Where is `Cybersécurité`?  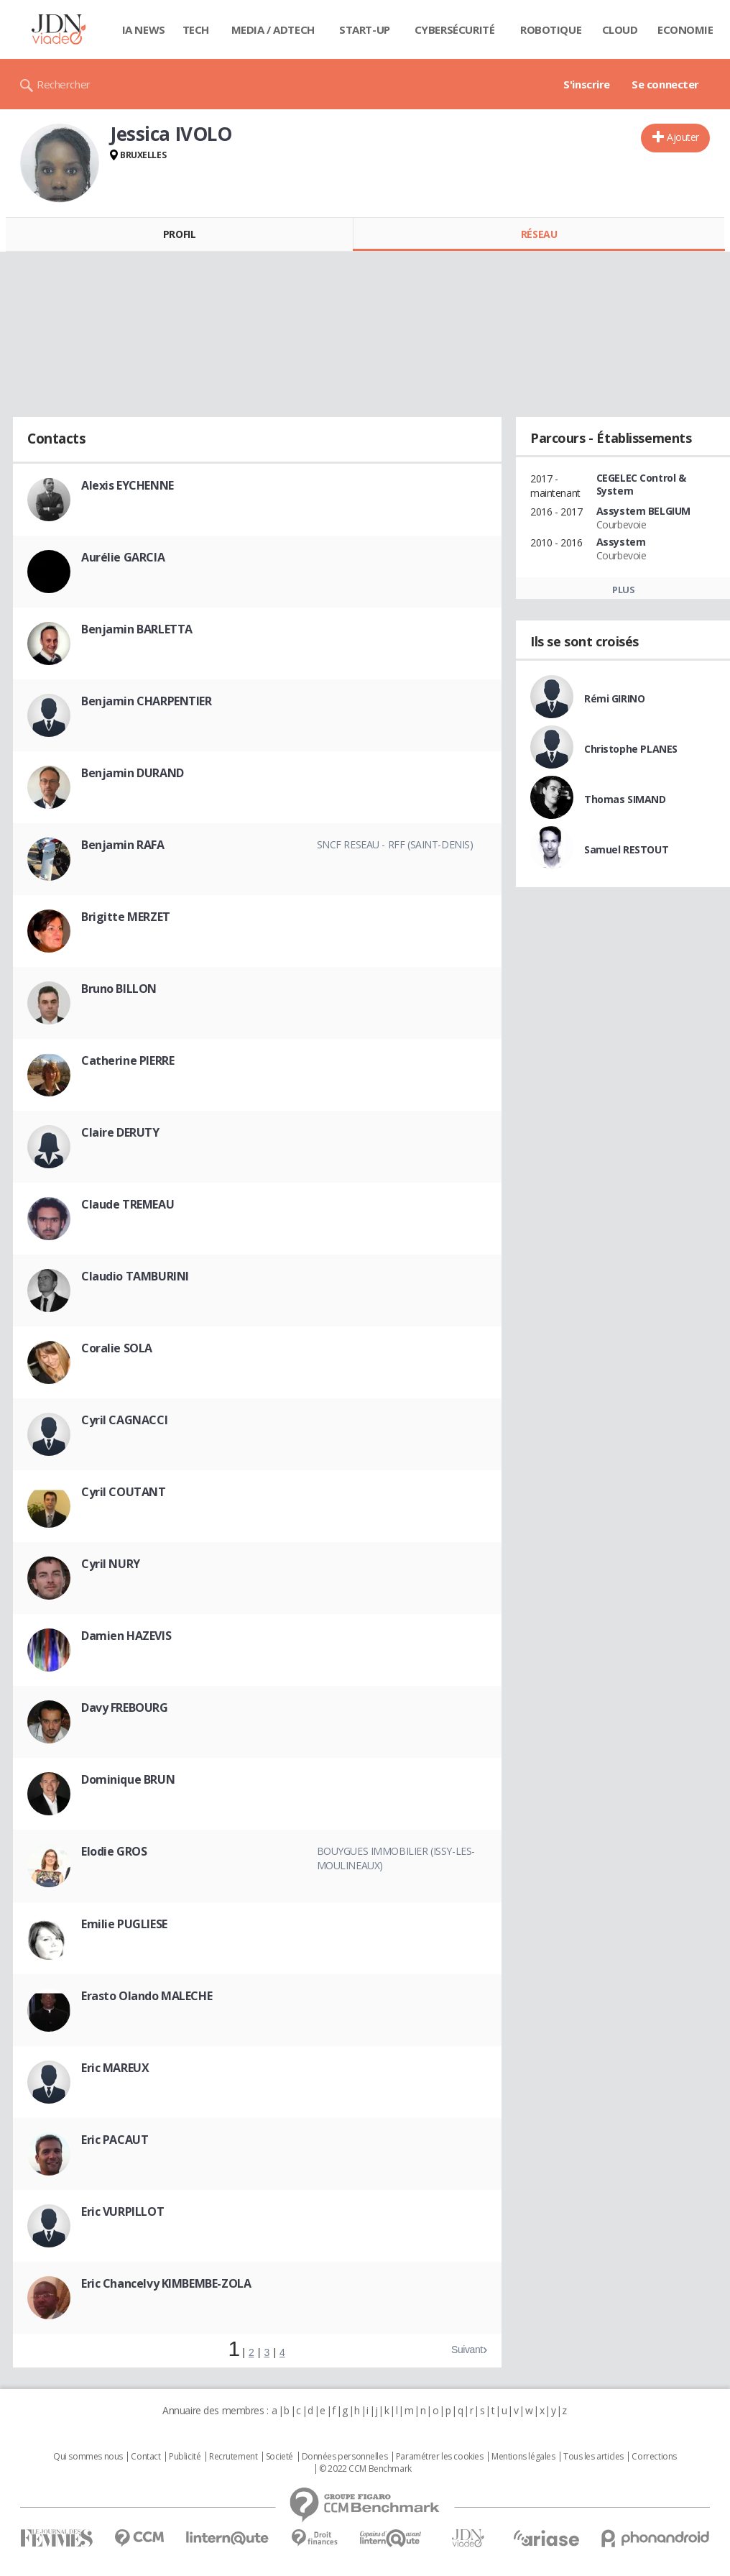 Cybersécurité is located at coordinates (455, 29).